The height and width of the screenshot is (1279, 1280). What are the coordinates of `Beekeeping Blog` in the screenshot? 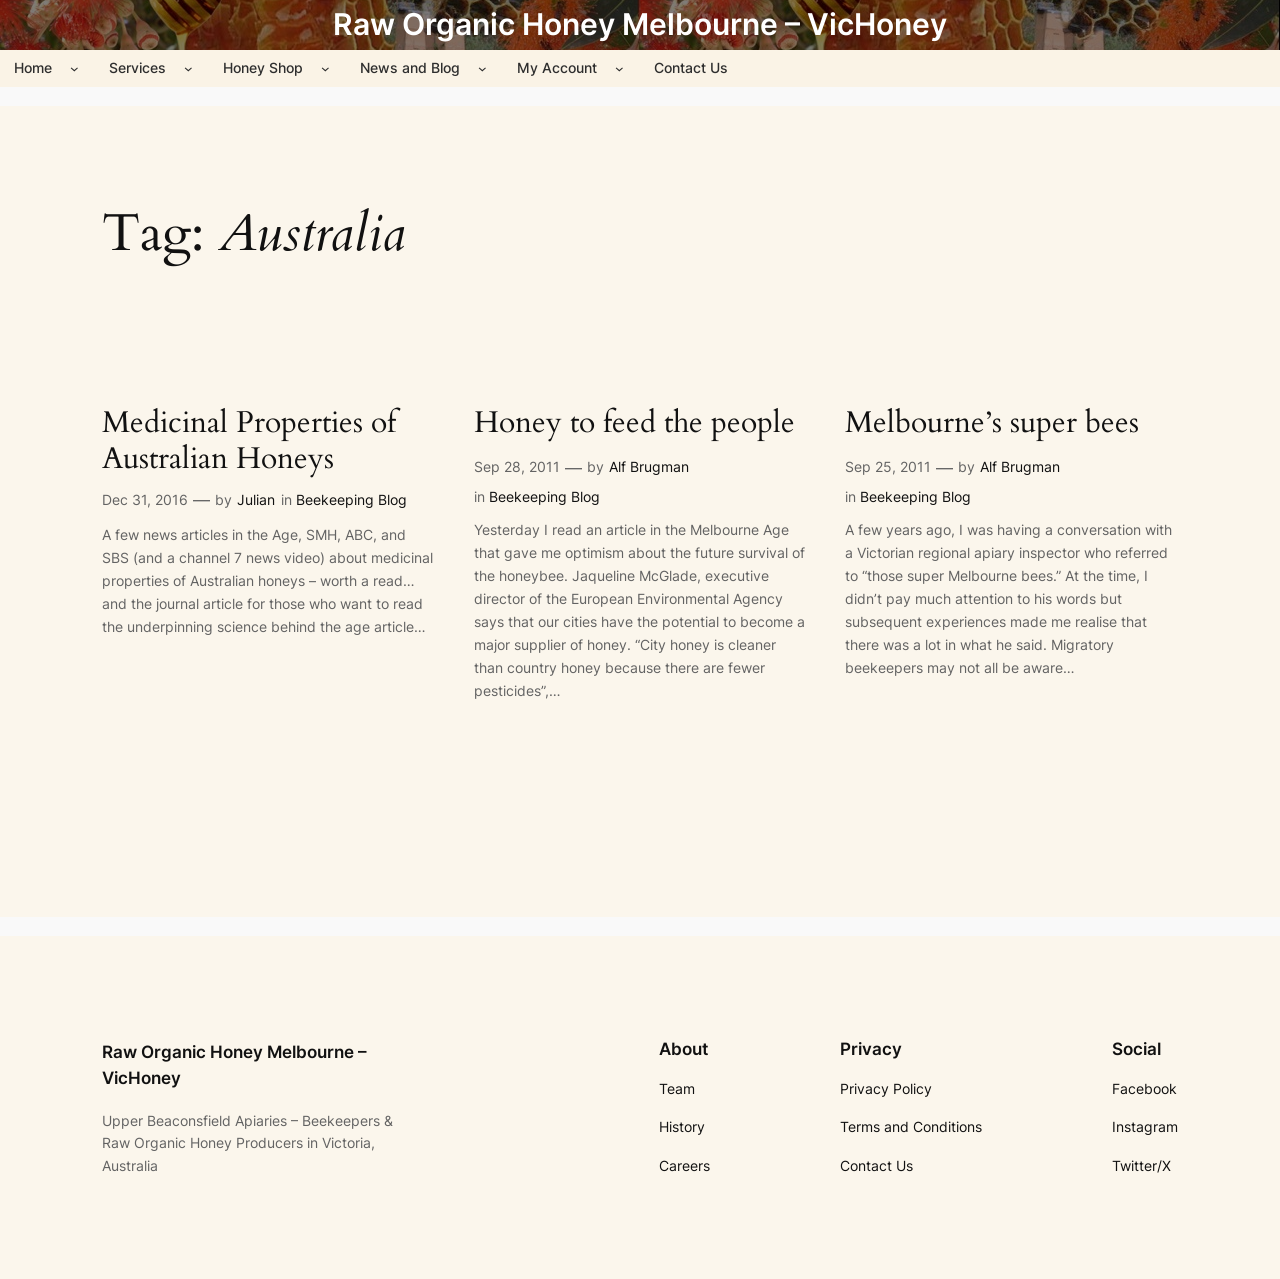 It's located at (351, 499).